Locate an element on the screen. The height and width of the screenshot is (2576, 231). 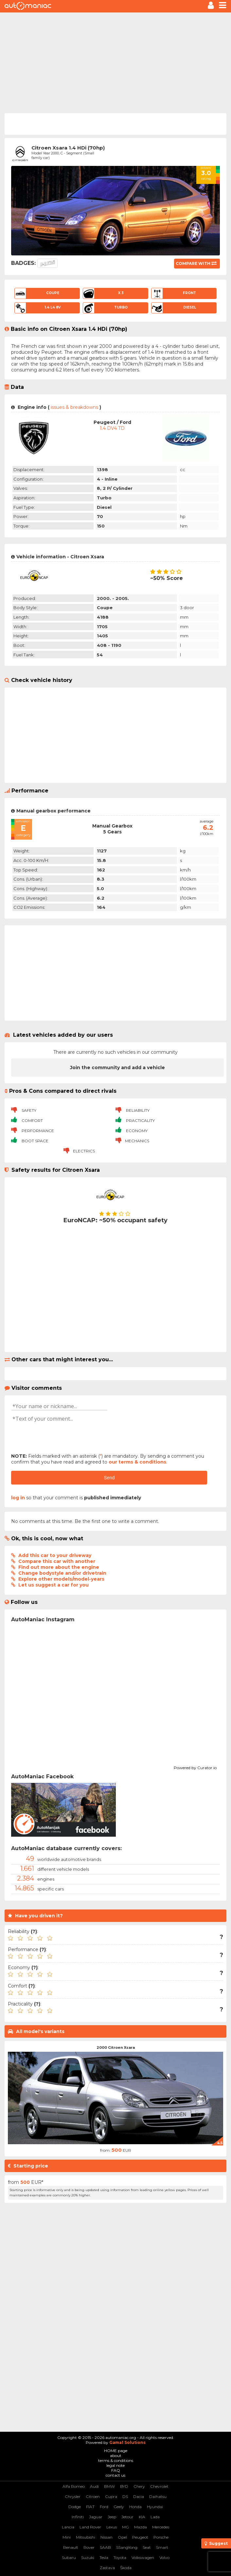
Mitsubishi is located at coordinates (85, 2537).